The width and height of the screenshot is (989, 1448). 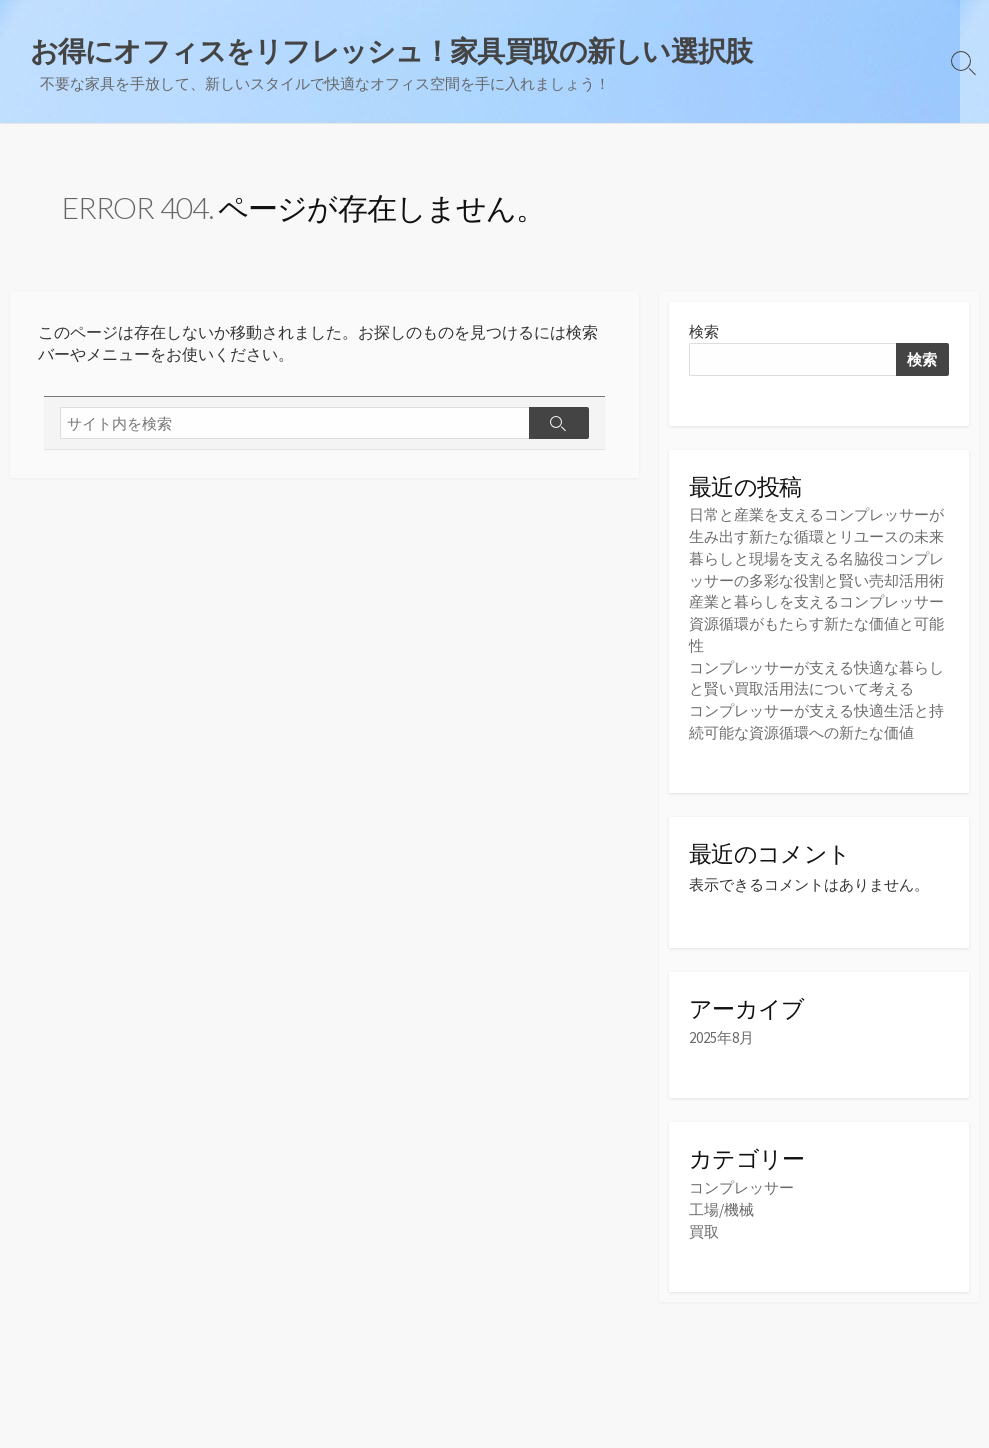 I want to click on コンプレッサー, so click(x=741, y=1184).